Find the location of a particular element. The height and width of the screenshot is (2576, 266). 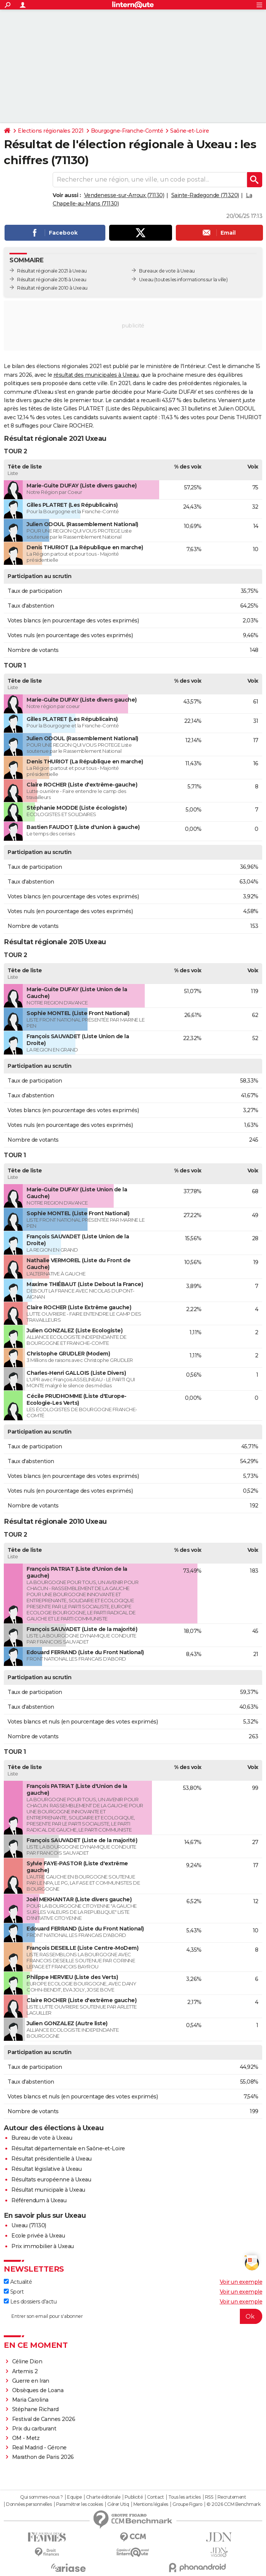

Résultat régionale 2021 à Uxeau is located at coordinates (52, 271).